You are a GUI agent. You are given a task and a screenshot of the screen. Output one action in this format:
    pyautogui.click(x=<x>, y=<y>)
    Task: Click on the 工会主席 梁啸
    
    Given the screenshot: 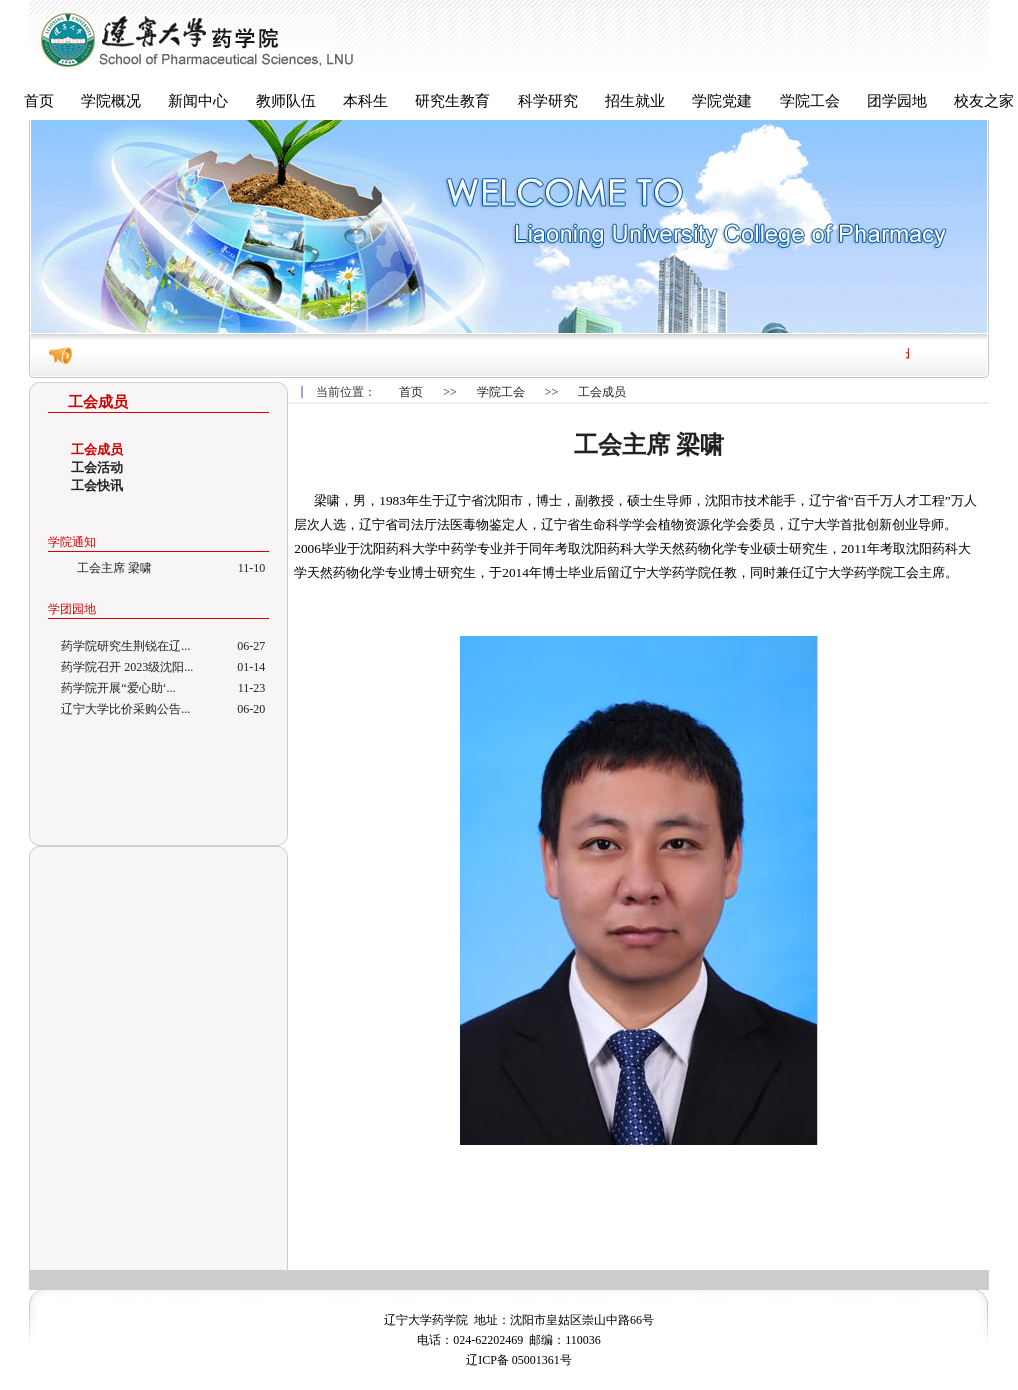 What is the action you would take?
    pyautogui.click(x=114, y=568)
    